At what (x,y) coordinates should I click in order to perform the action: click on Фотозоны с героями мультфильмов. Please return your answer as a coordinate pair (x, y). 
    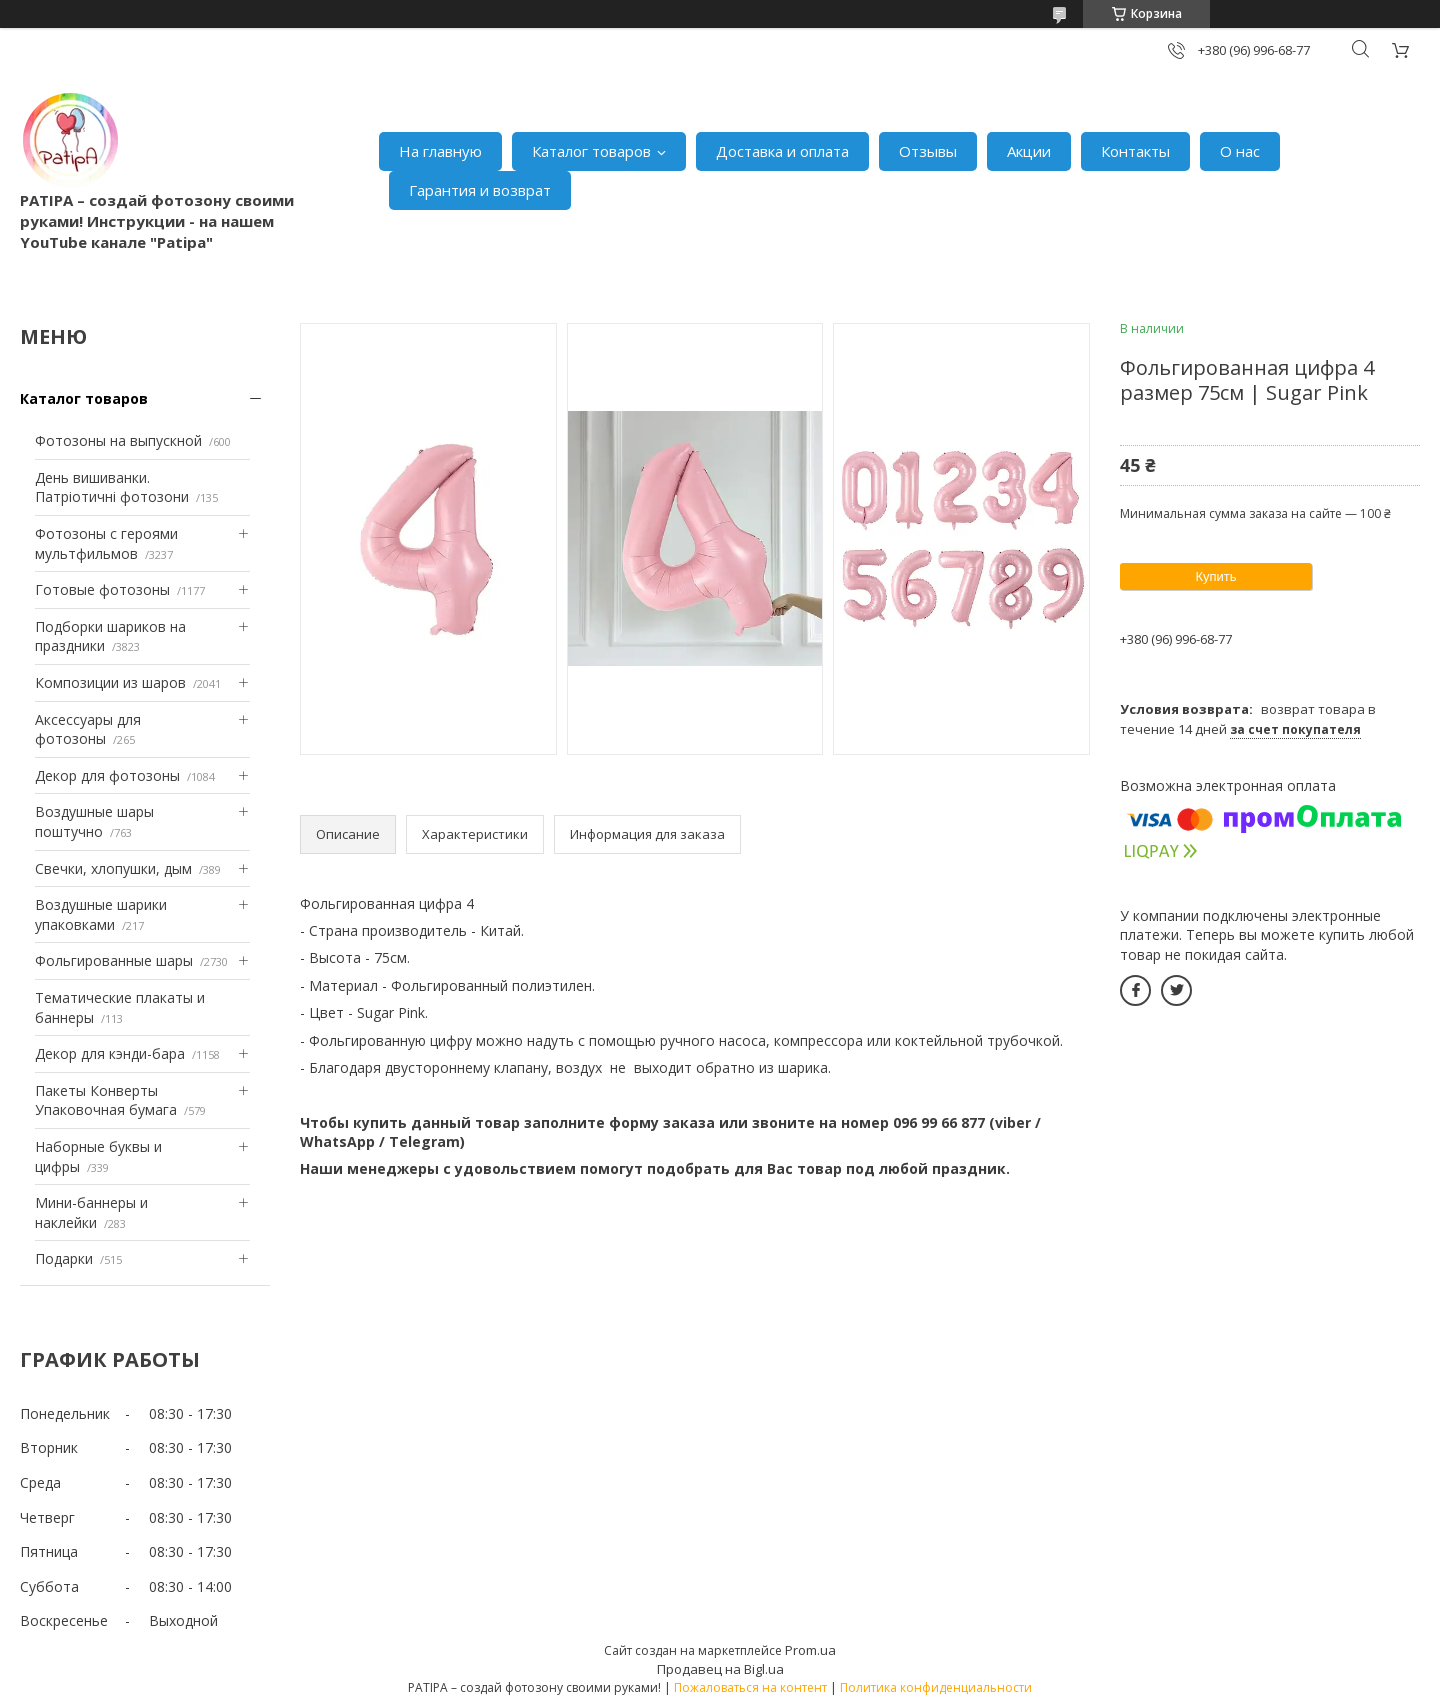
    Looking at the image, I should click on (106, 543).